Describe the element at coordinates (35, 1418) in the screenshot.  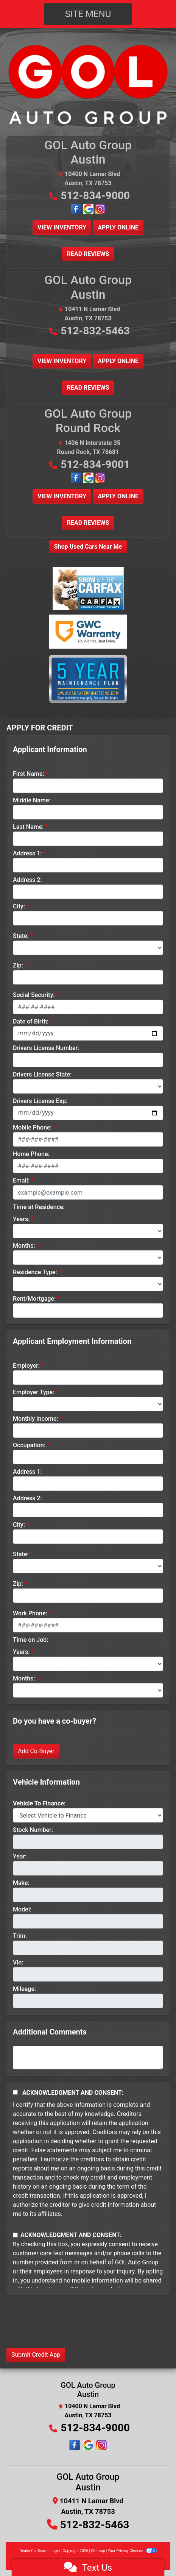
I see `Monthly Income:` at that location.